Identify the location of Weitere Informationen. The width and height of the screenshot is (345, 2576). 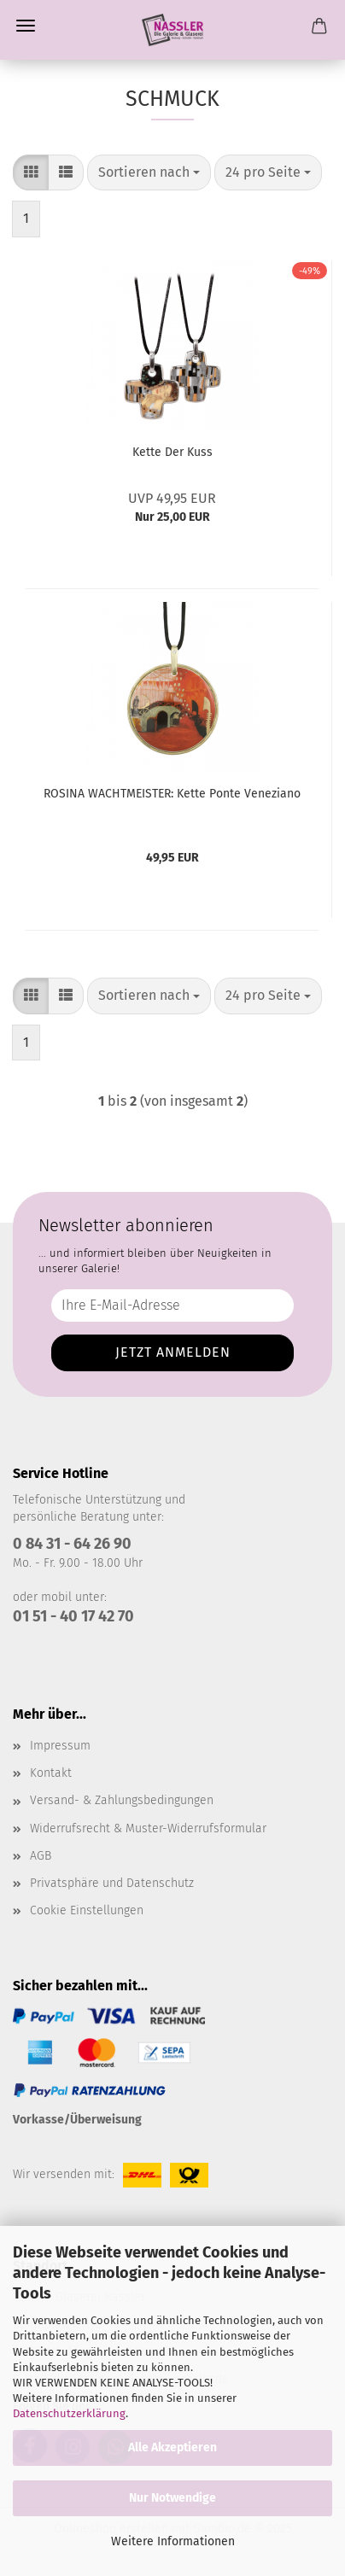
(173, 2541).